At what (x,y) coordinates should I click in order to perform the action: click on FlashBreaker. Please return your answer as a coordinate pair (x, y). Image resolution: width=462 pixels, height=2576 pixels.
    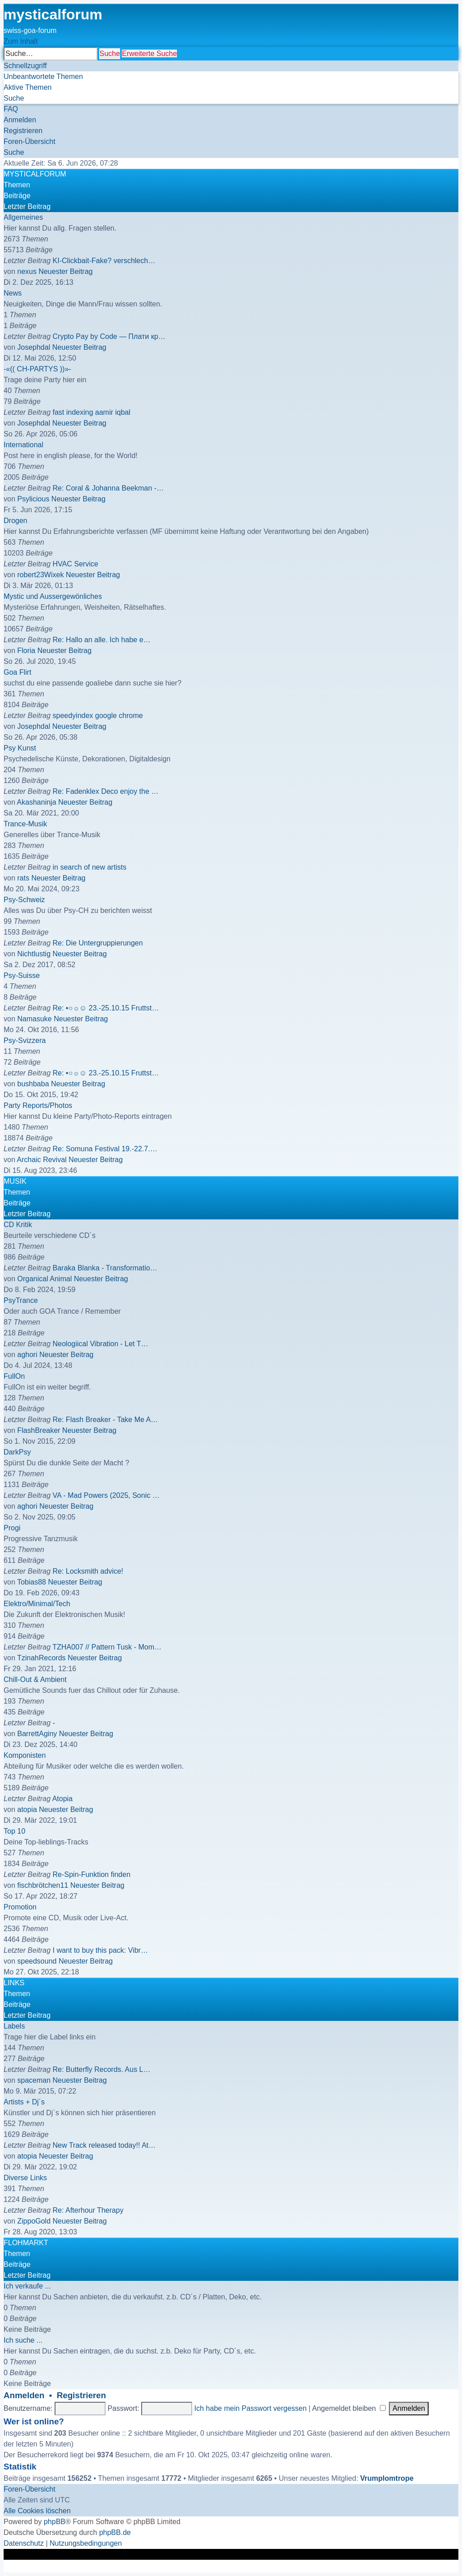
    Looking at the image, I should click on (38, 1430).